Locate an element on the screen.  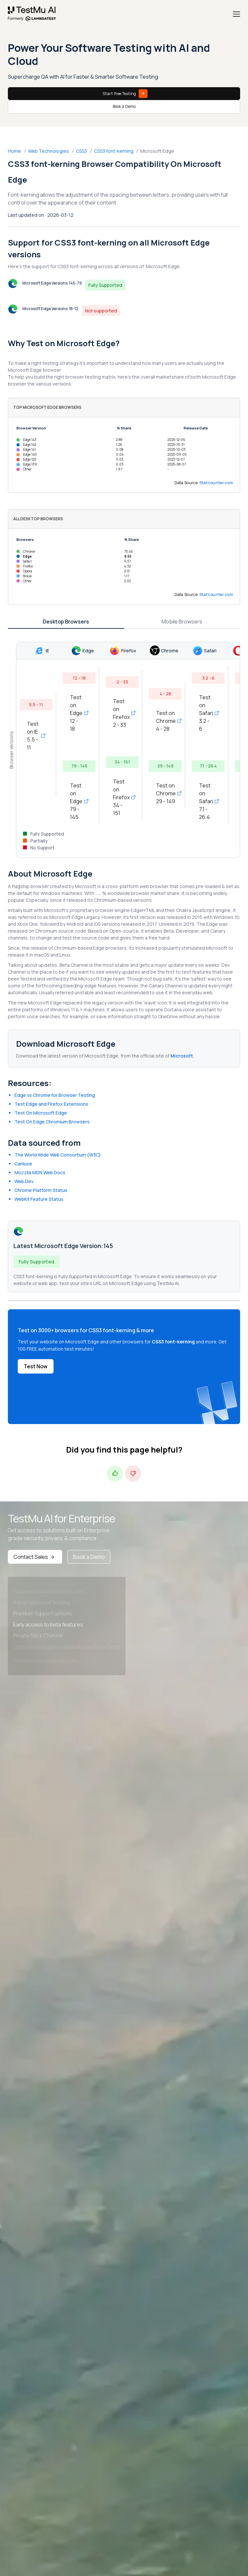
Test on Firefox 2 - 33 is located at coordinates (122, 713).